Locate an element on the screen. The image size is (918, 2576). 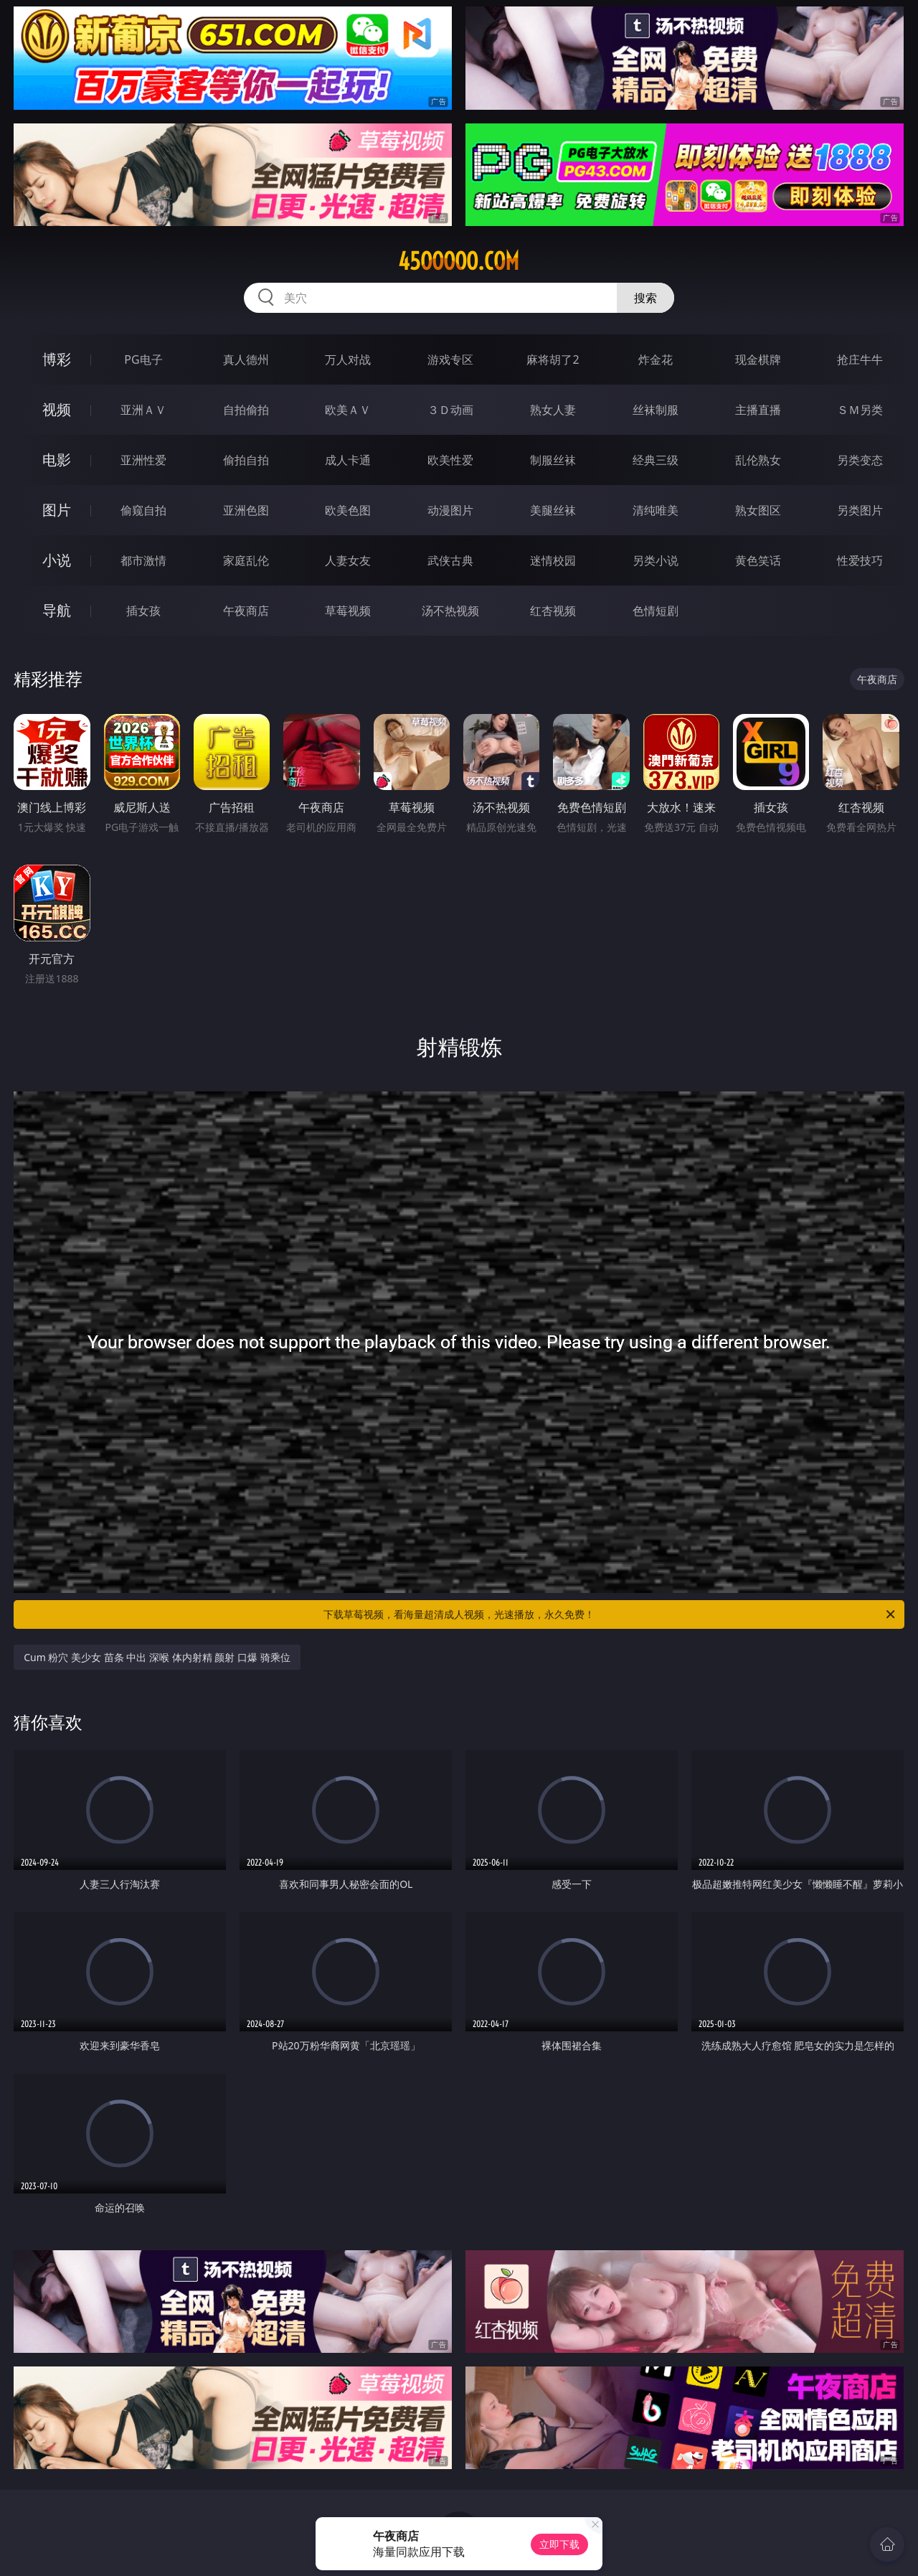
博彩 is located at coordinates (56, 359).